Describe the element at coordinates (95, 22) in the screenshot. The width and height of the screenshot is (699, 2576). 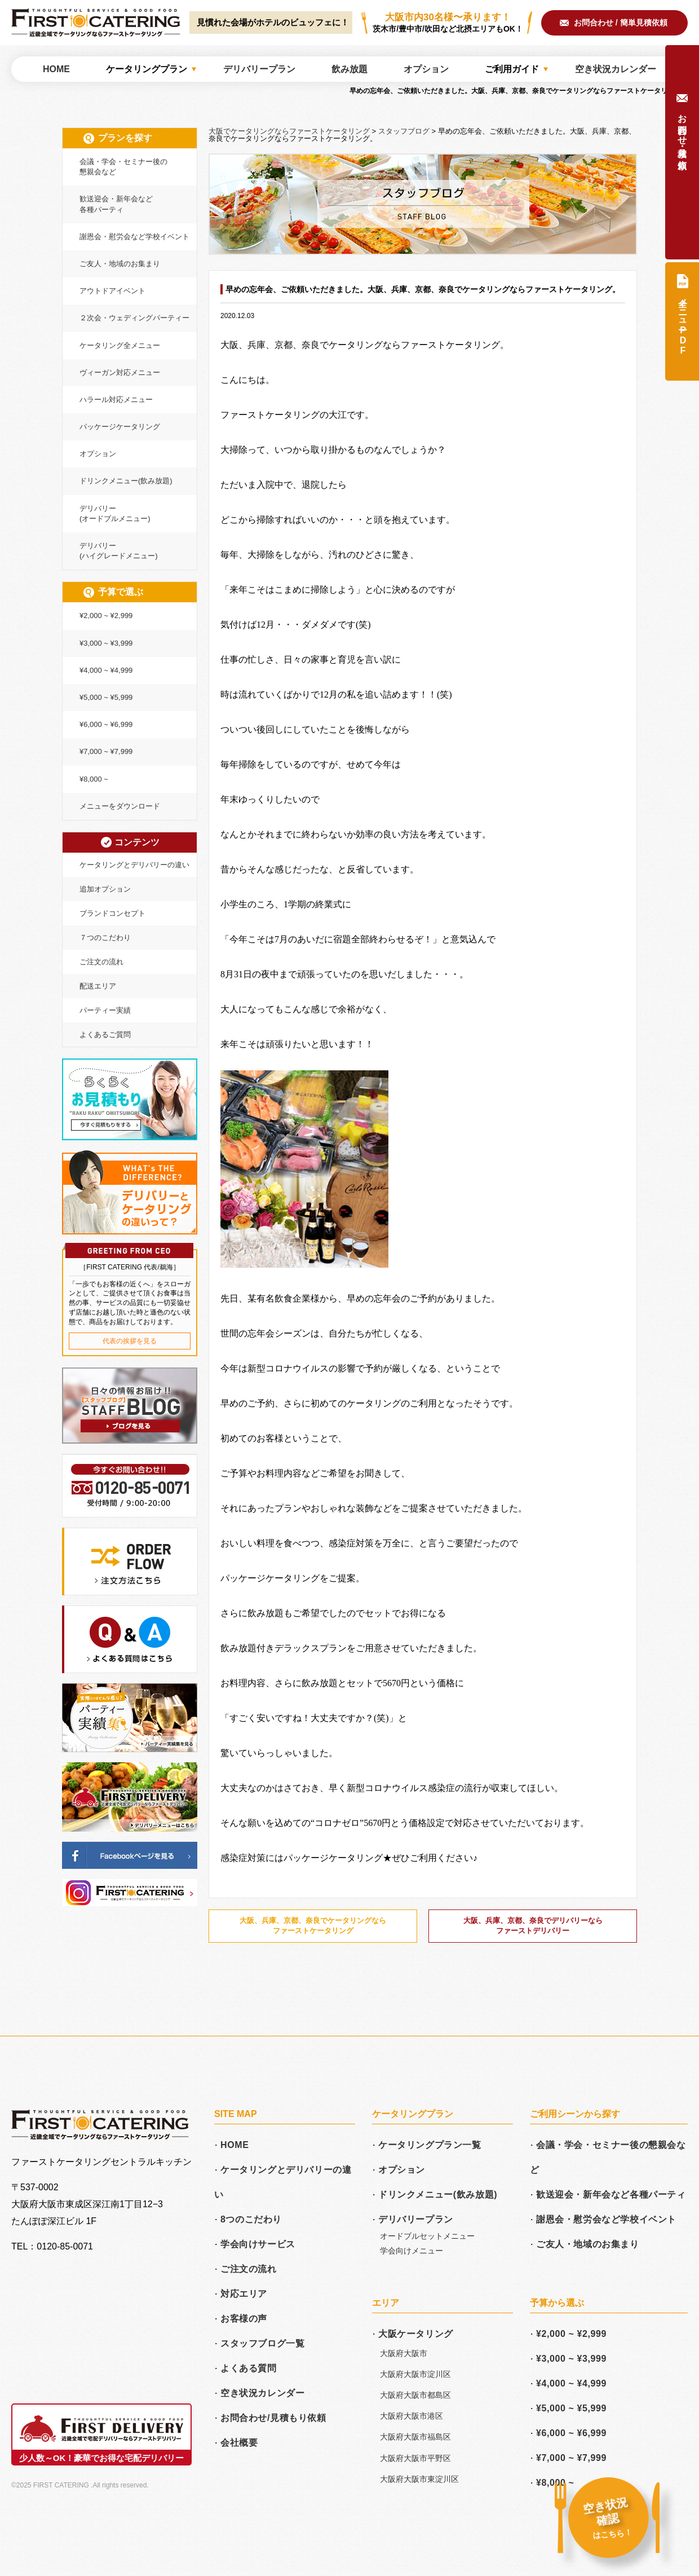
I see `大阪でケータリングならファーストケータリング` at that location.